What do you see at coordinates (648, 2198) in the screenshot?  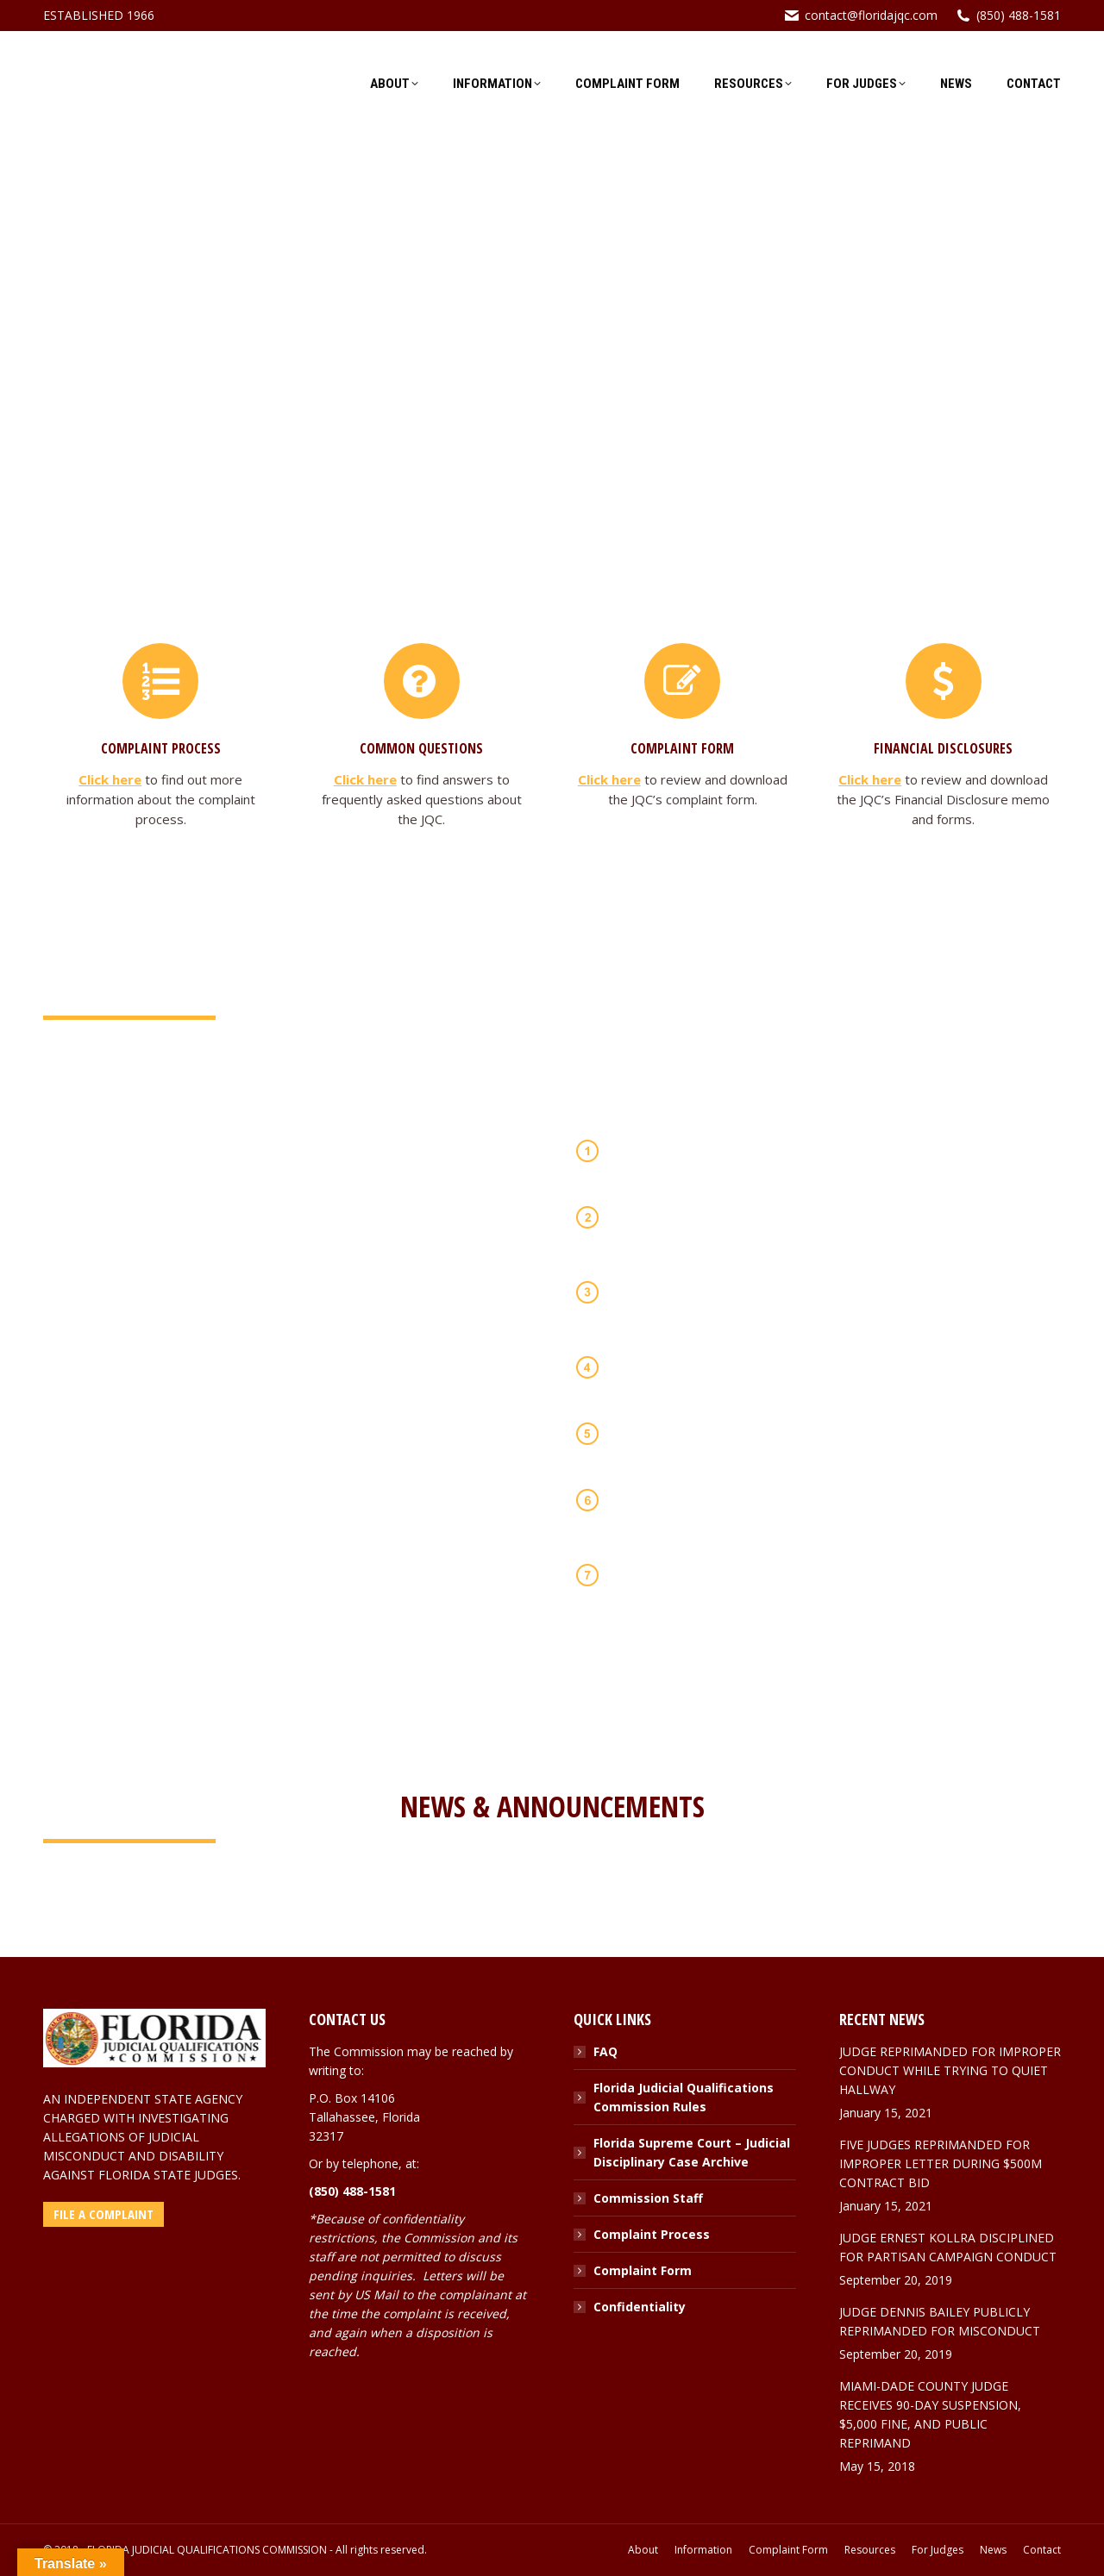 I see `Commission Staff` at bounding box center [648, 2198].